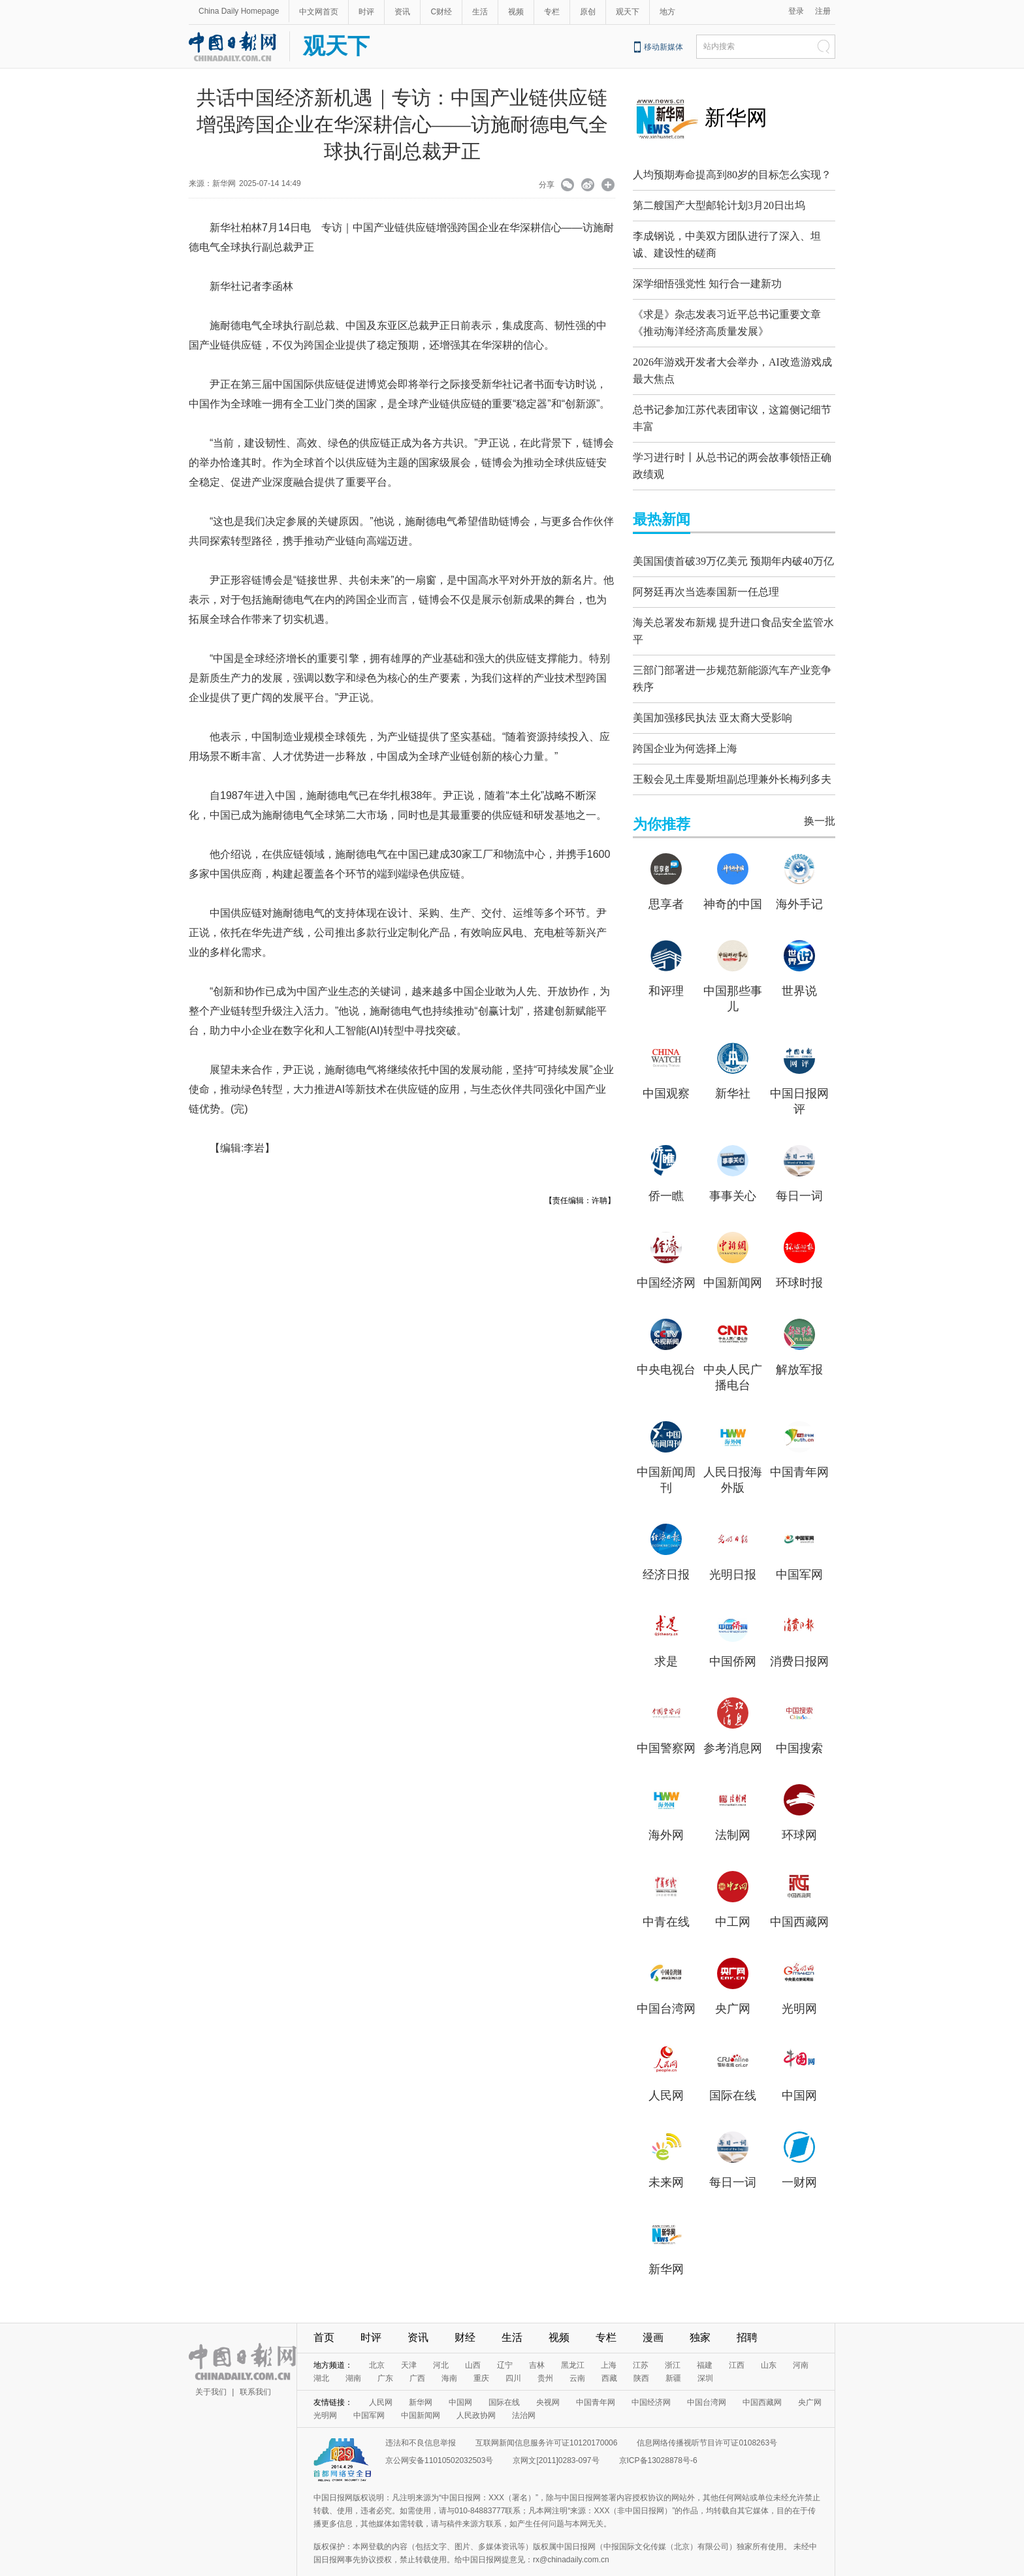 The height and width of the screenshot is (2576, 1024). What do you see at coordinates (402, 11) in the screenshot?
I see `资讯` at bounding box center [402, 11].